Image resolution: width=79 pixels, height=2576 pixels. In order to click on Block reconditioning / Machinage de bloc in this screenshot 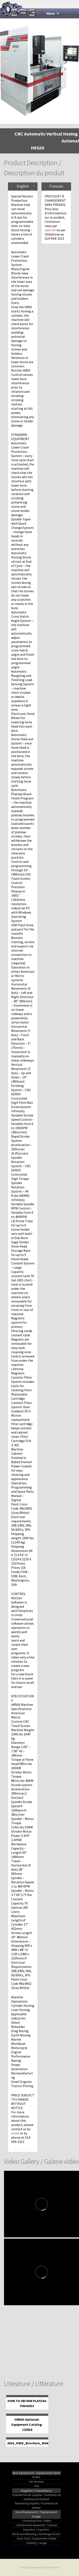, I will do `click(36, 2534)`.